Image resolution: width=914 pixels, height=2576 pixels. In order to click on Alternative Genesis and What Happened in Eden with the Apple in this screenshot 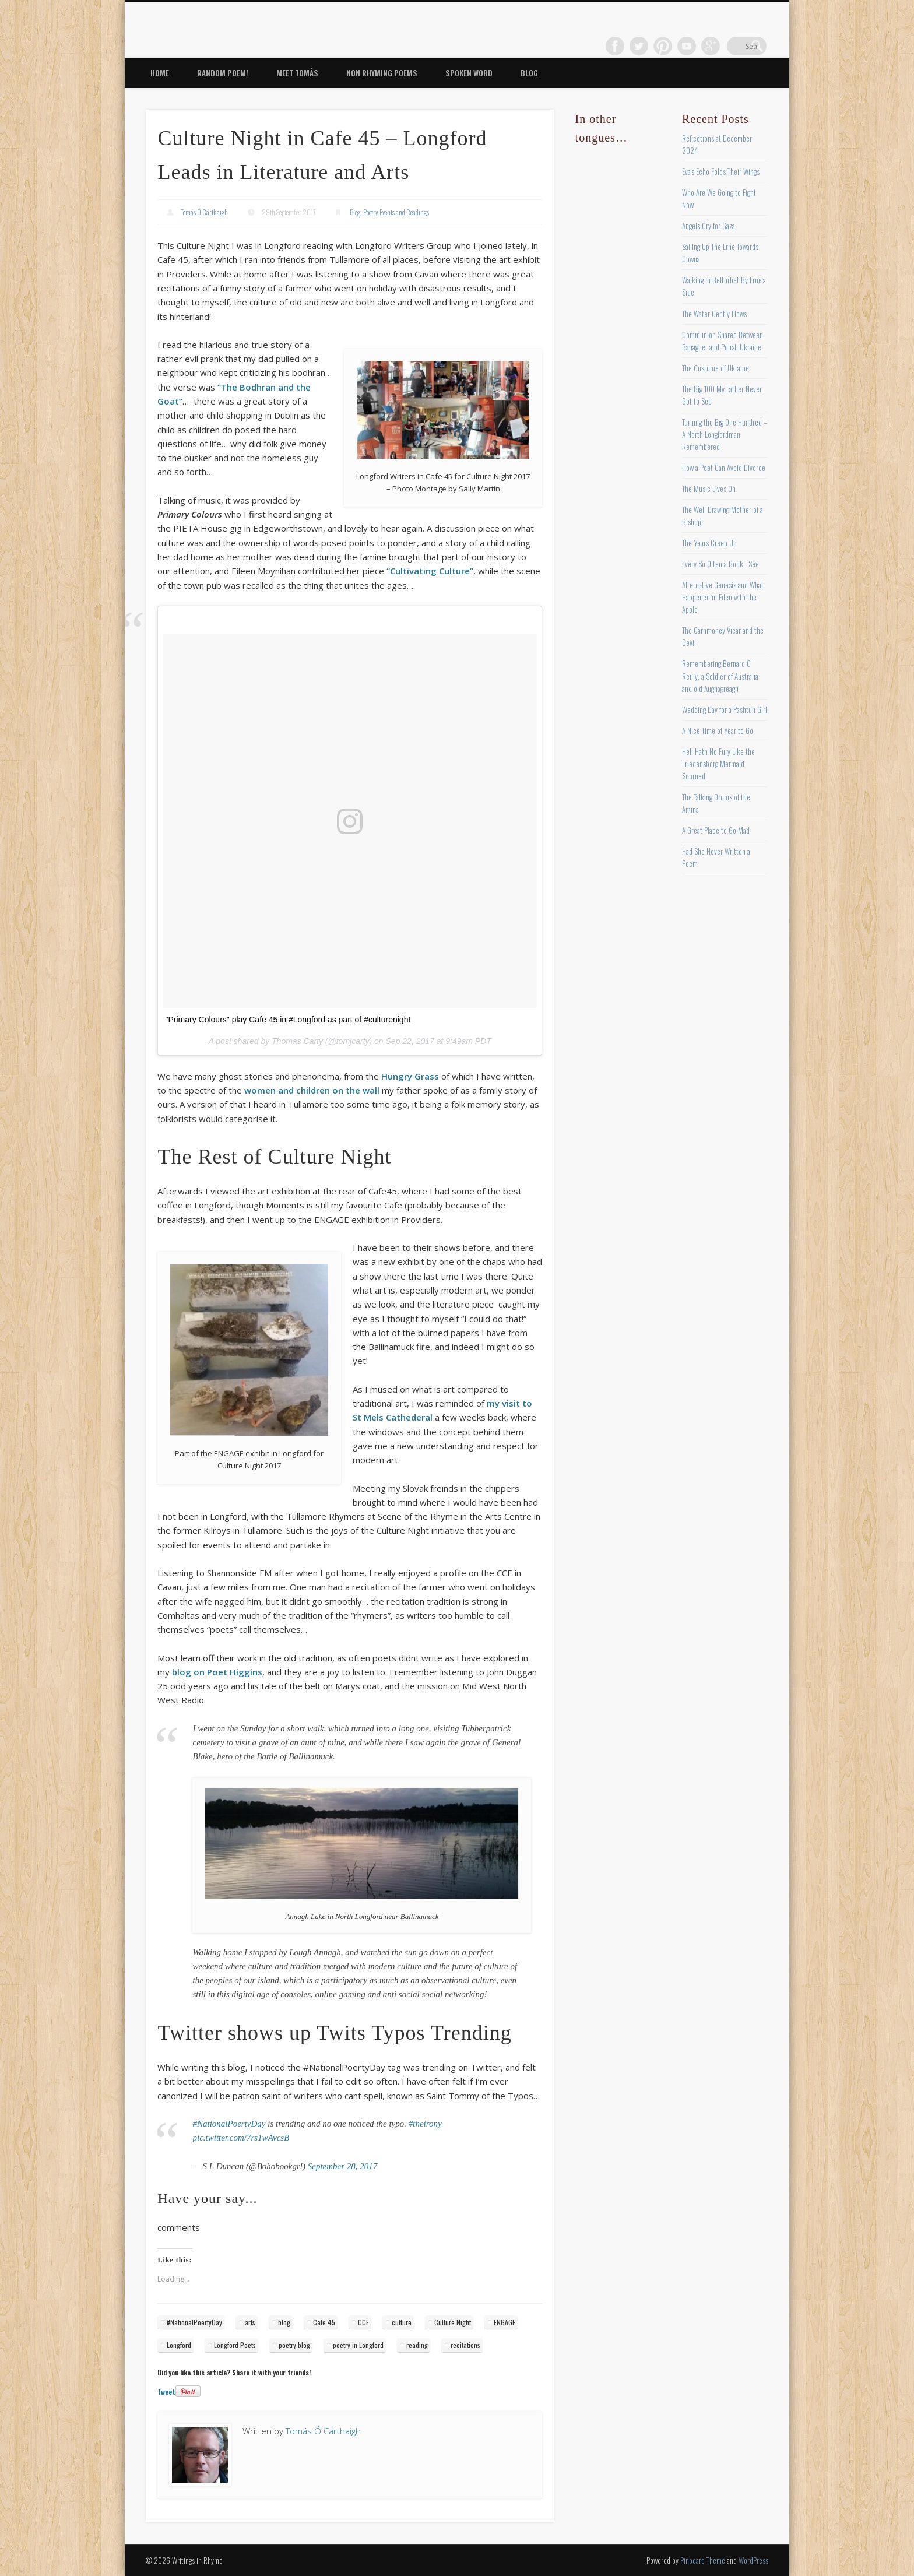, I will do `click(723, 597)`.